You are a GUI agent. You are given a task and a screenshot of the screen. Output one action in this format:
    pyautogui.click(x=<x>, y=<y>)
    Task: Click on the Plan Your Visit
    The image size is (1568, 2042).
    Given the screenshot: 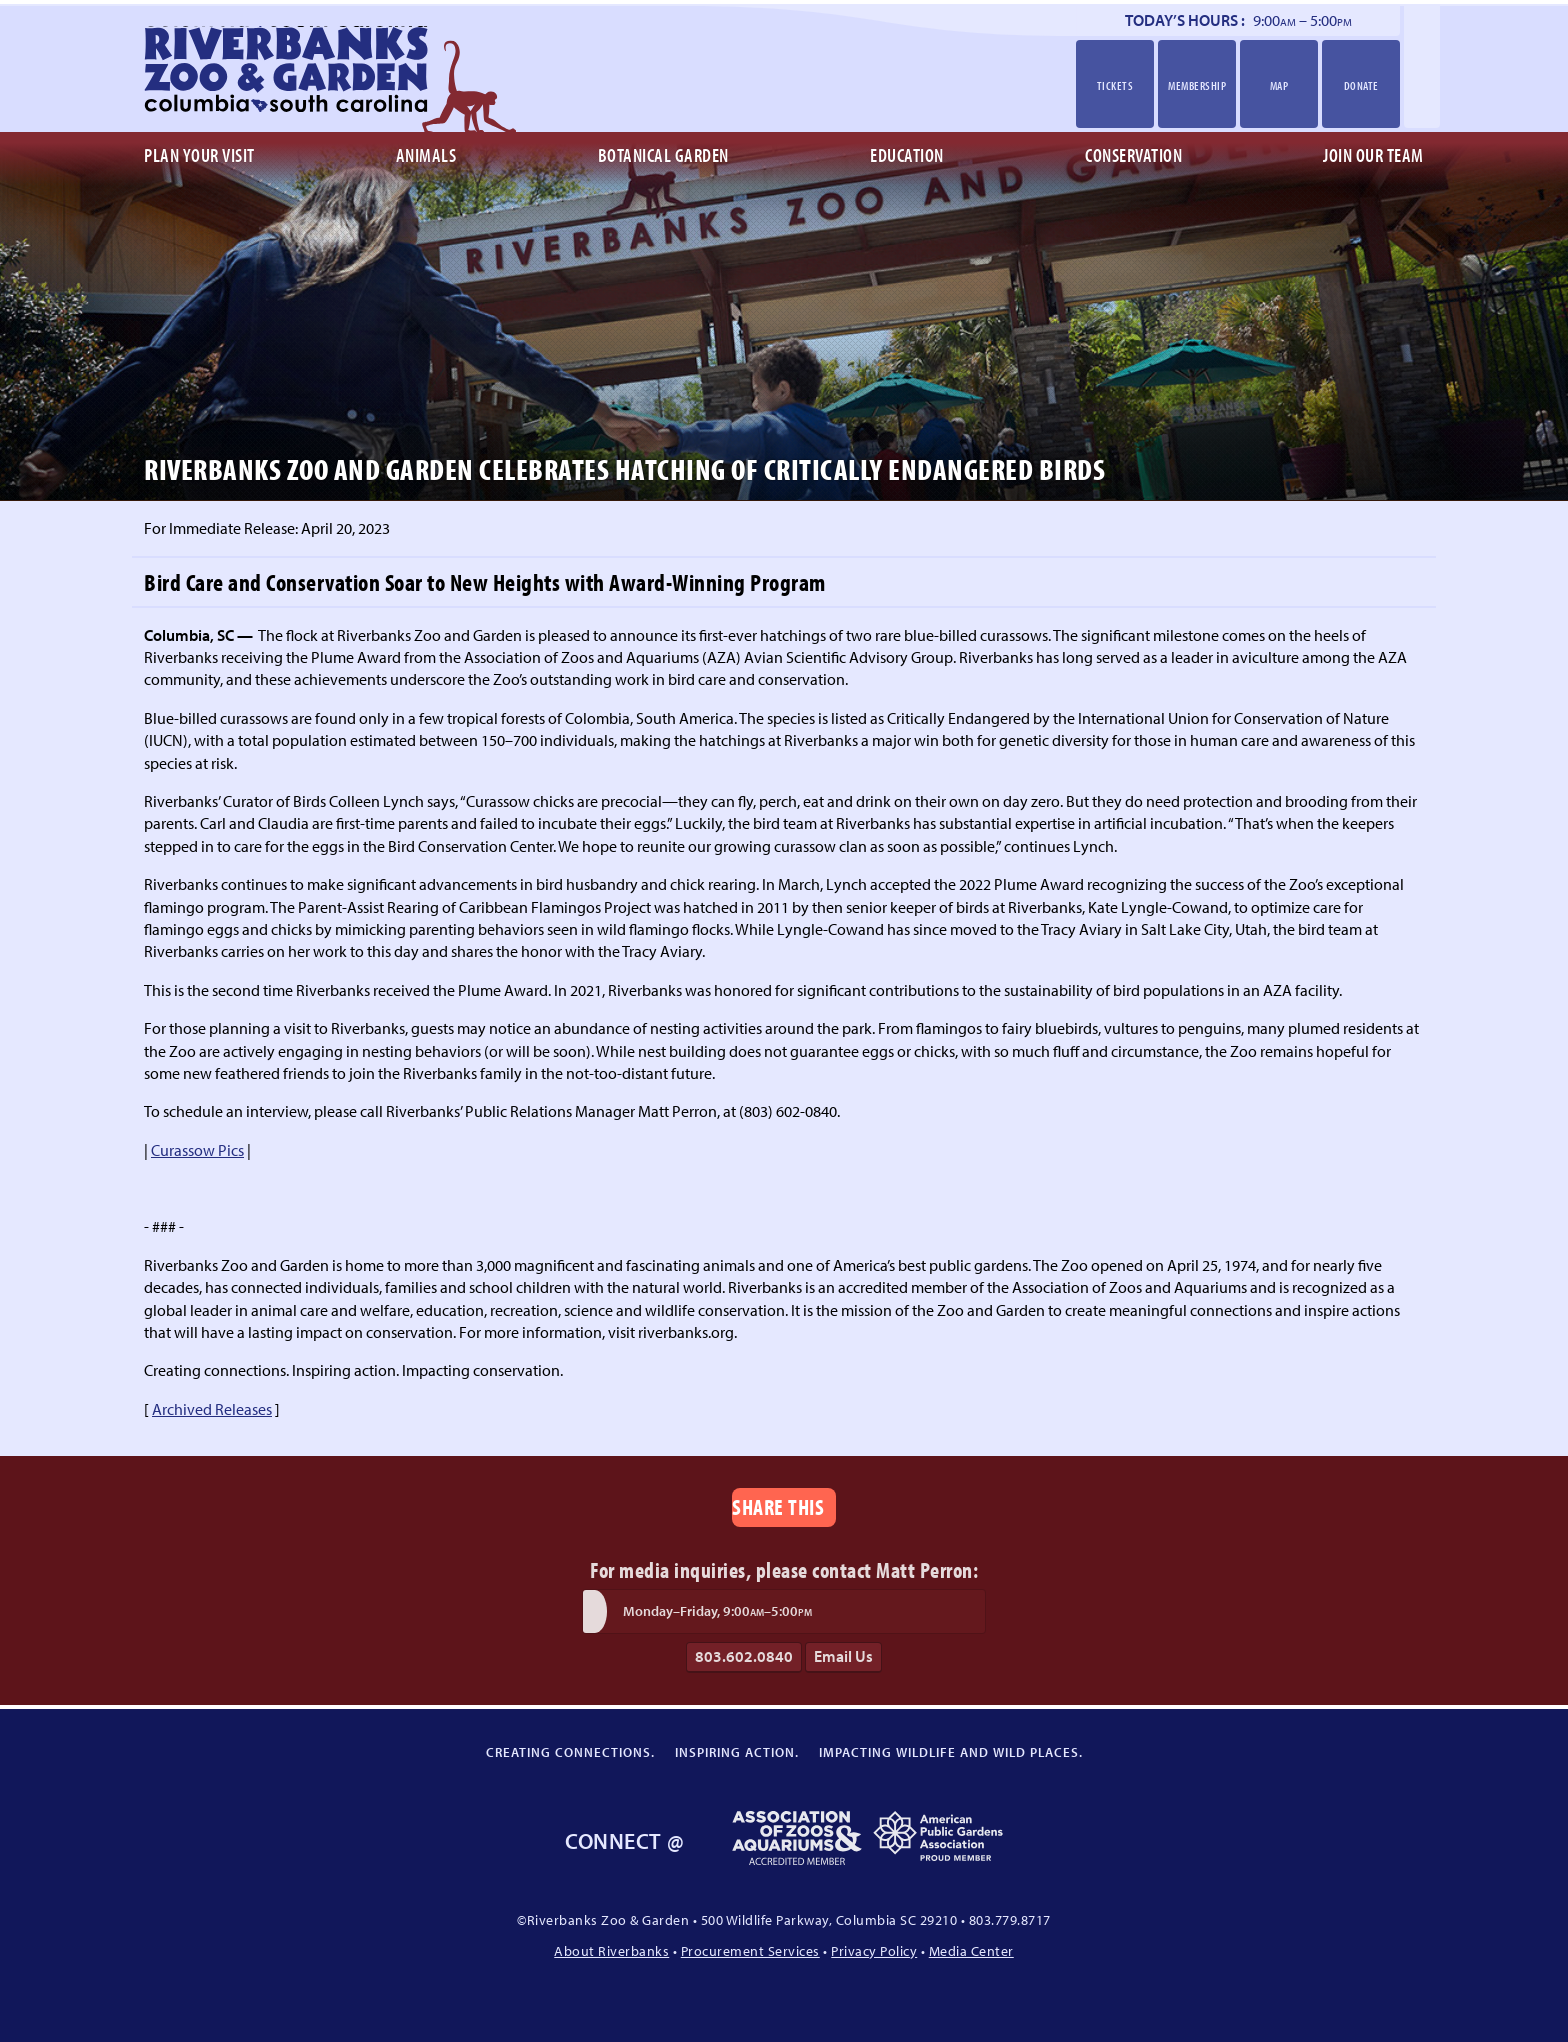 What is the action you would take?
    pyautogui.click(x=199, y=155)
    